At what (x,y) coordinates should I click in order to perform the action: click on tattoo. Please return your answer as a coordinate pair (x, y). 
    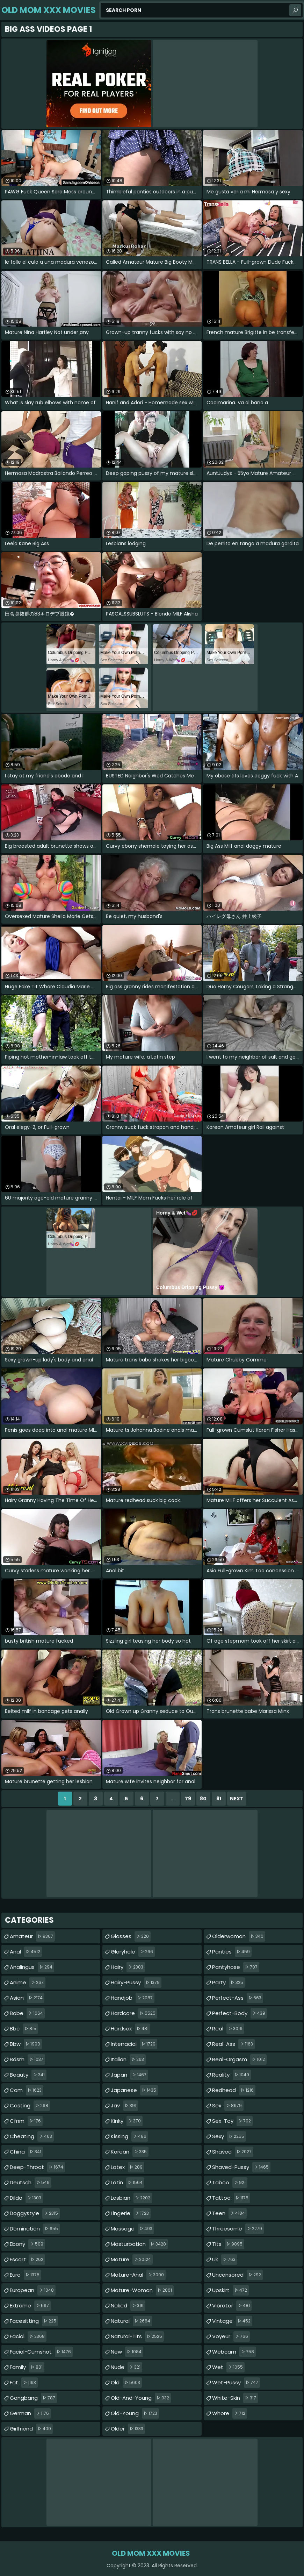
    Looking at the image, I should click on (231, 2198).